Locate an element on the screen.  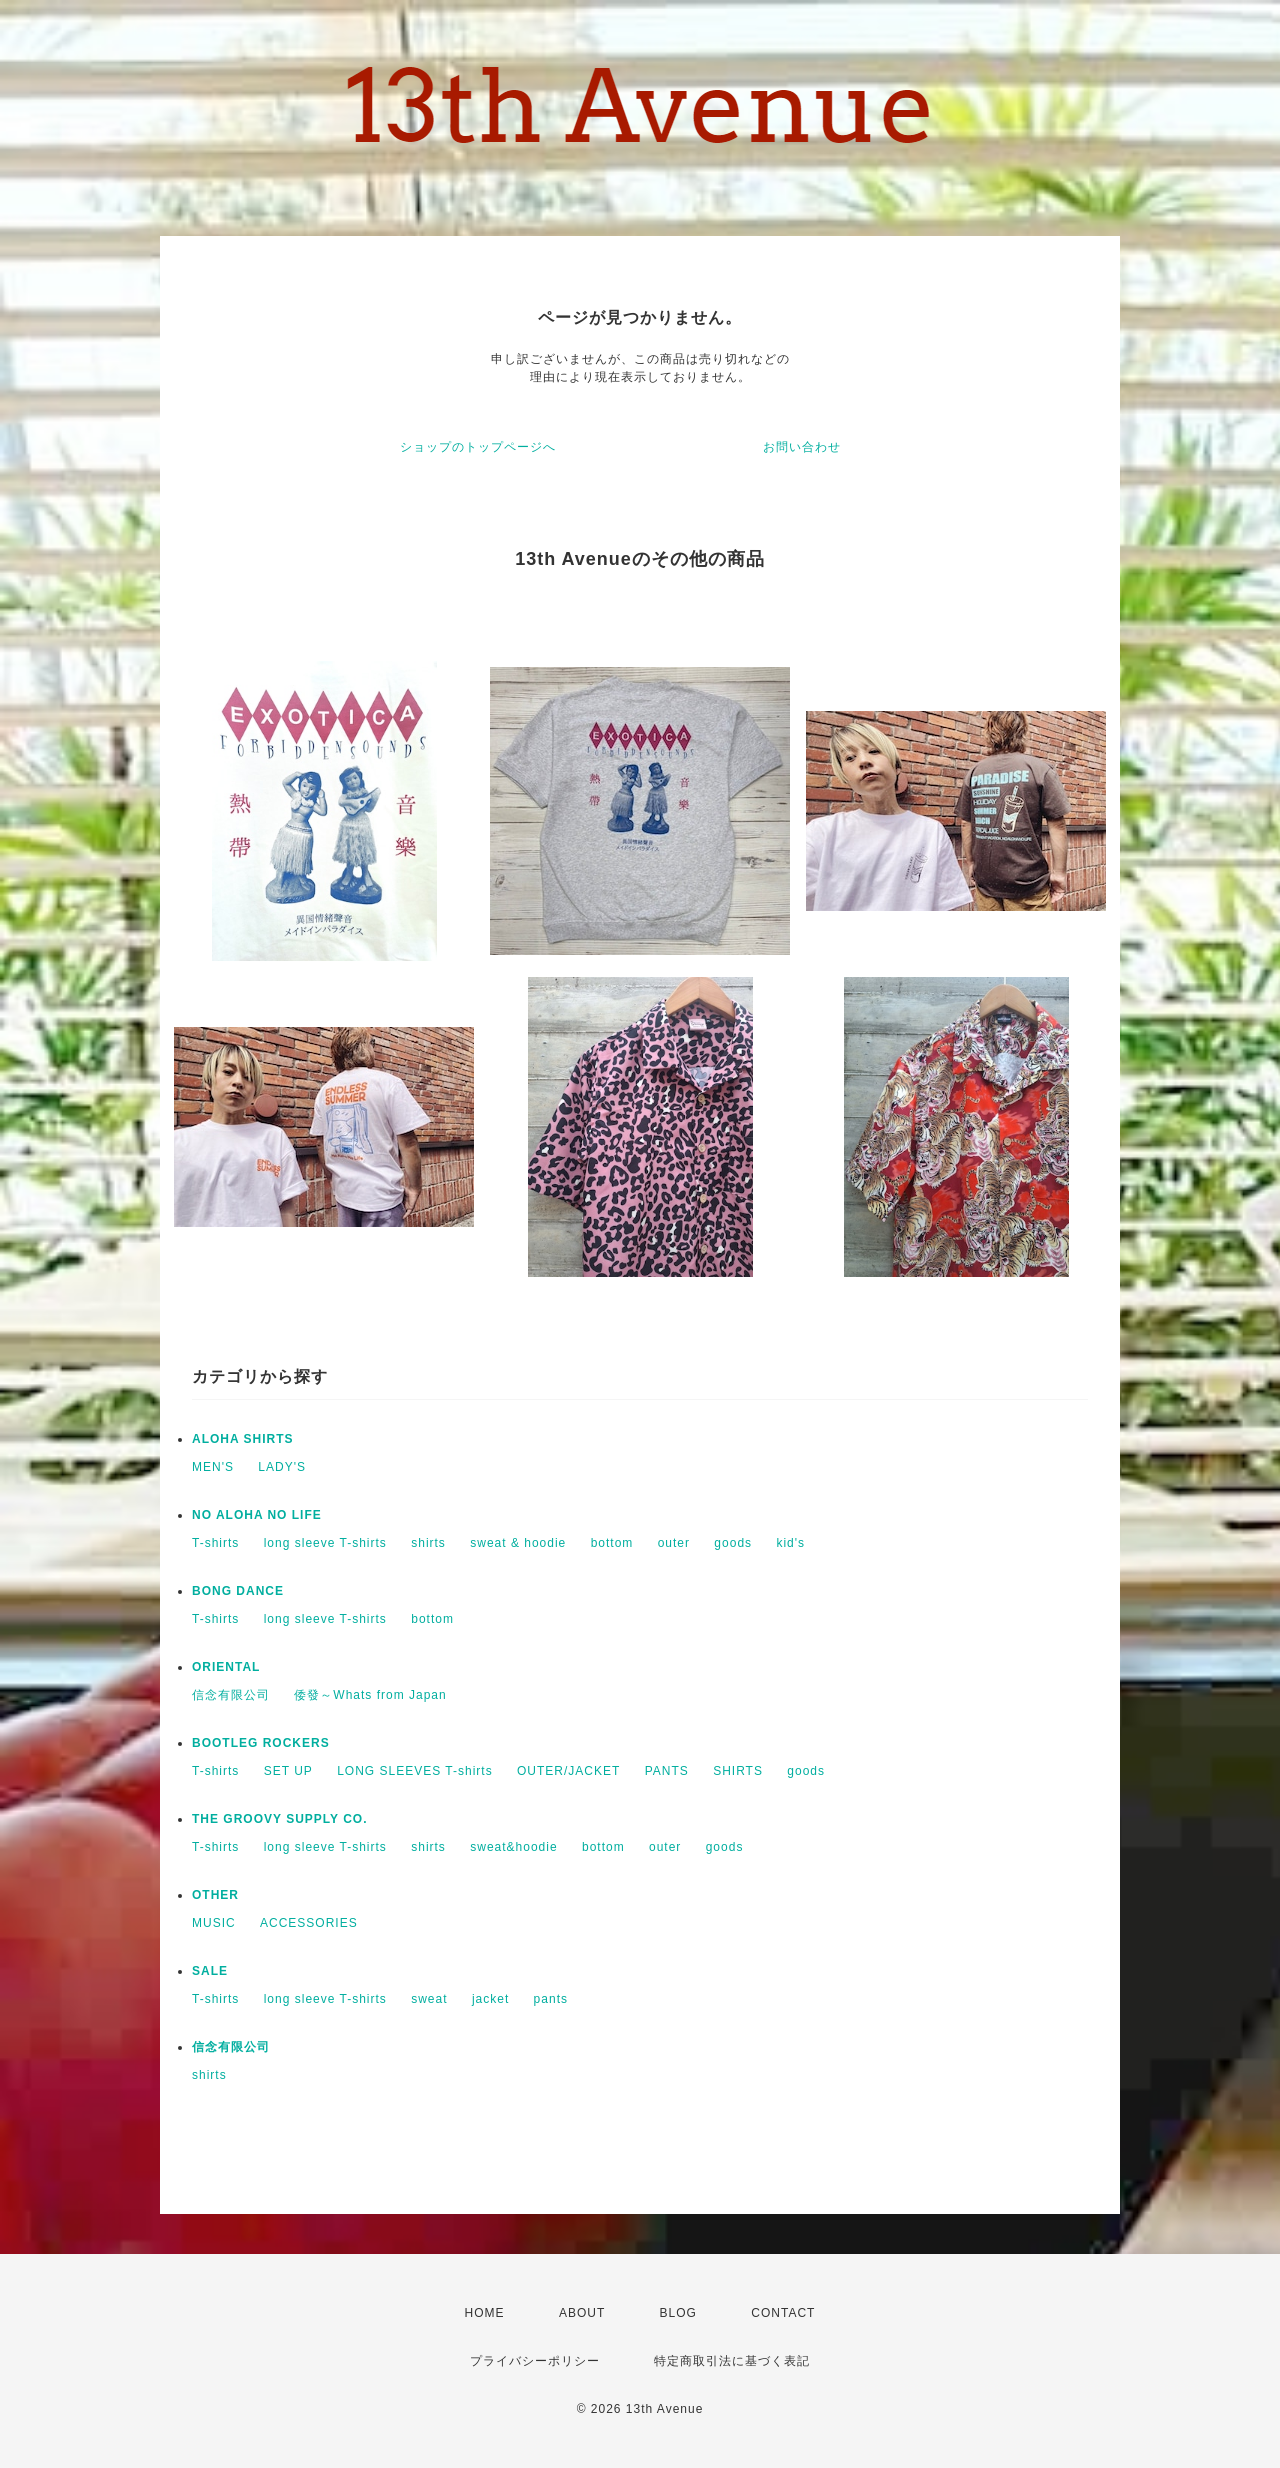
HOME is located at coordinates (485, 2313).